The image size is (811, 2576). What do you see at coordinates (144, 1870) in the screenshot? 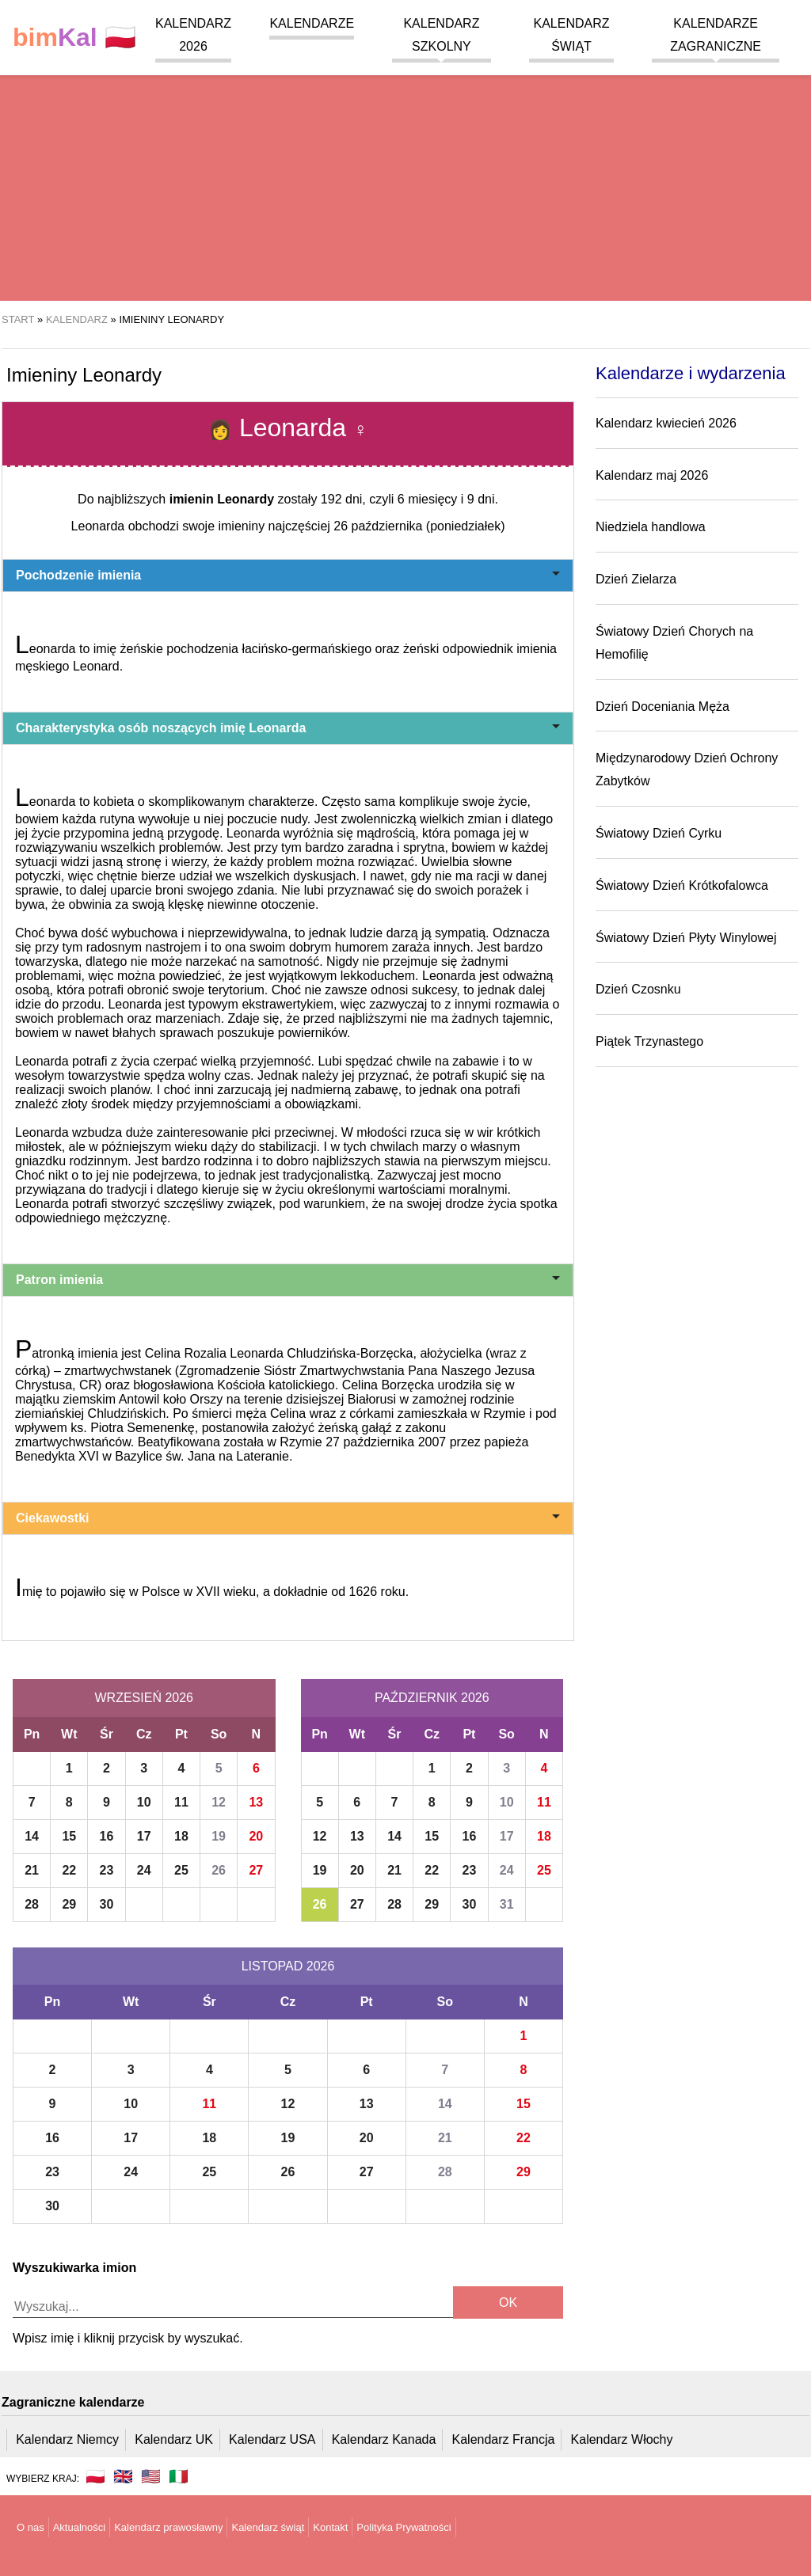
I see `24` at bounding box center [144, 1870].